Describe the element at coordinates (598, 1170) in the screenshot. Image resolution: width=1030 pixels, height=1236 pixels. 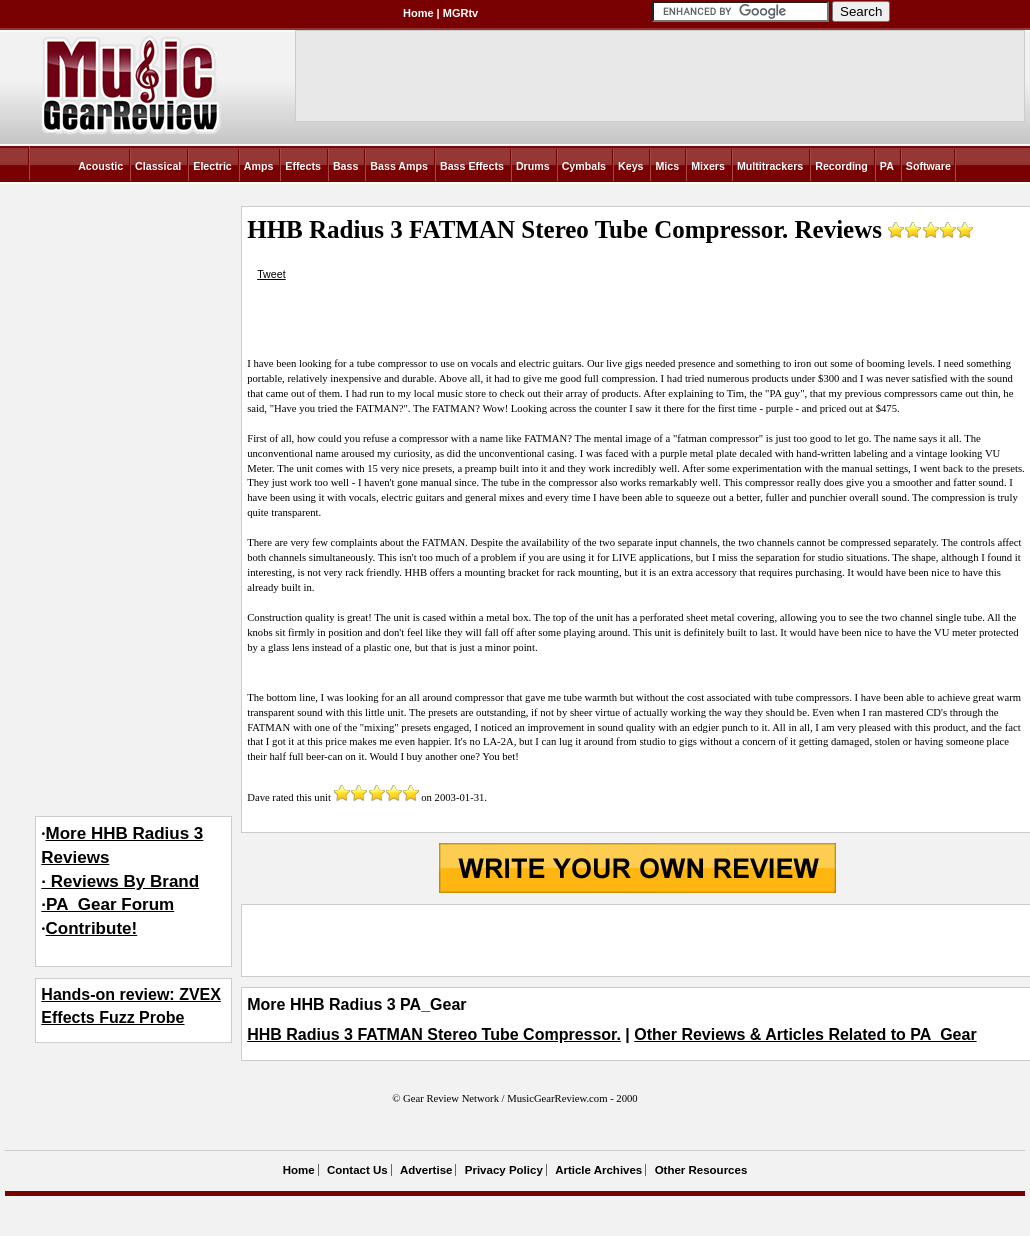
I see `Article Archives` at that location.